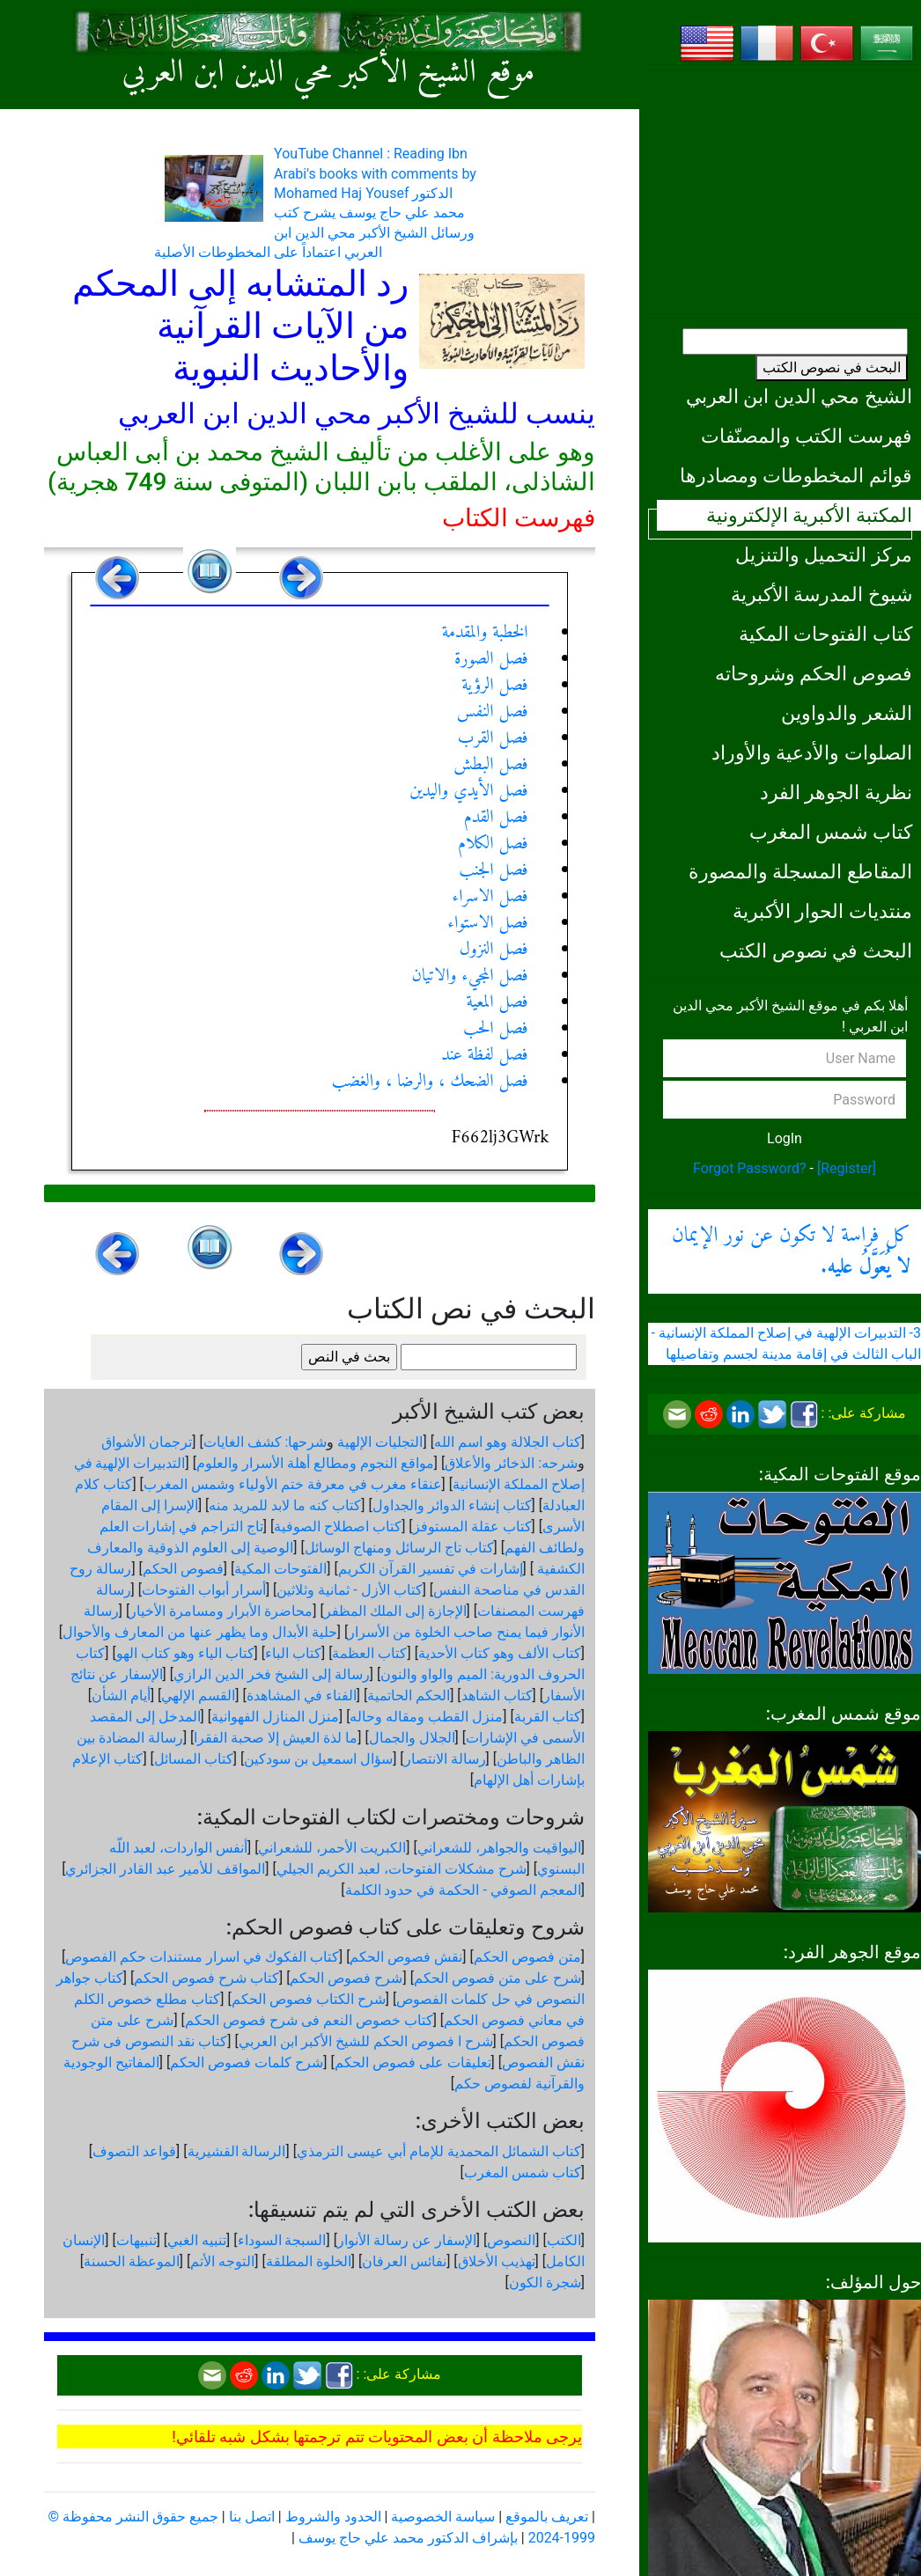  I want to click on فصل الجنب, so click(493, 870).